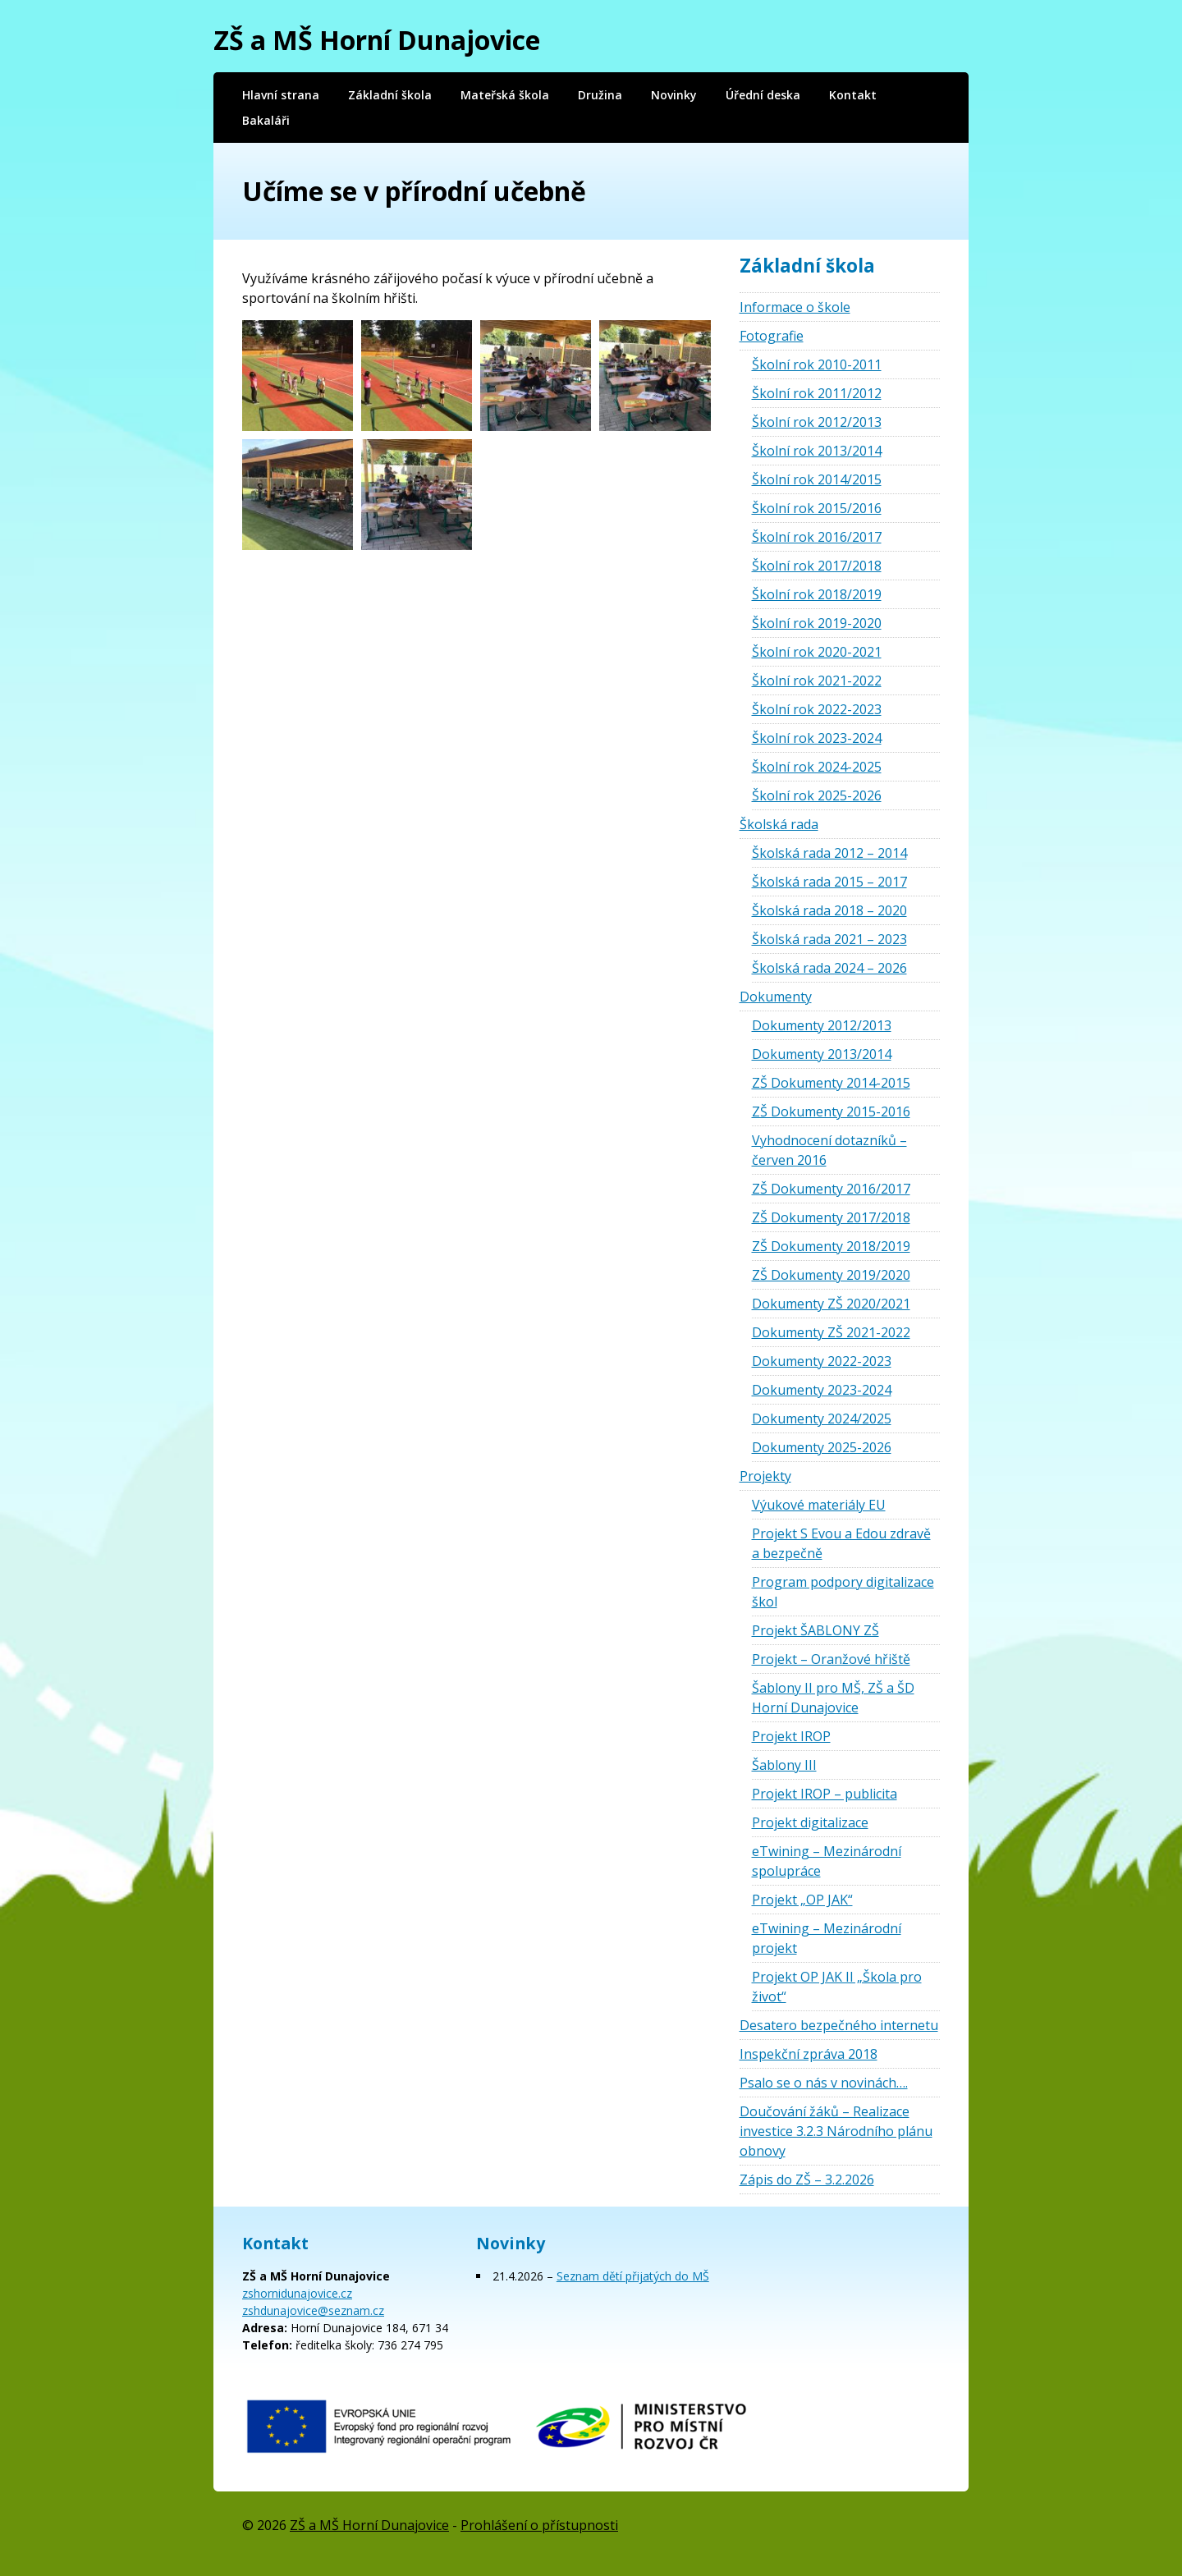 This screenshot has width=1182, height=2576. I want to click on ZŠ Dokumenty 2015-2016, so click(831, 1111).